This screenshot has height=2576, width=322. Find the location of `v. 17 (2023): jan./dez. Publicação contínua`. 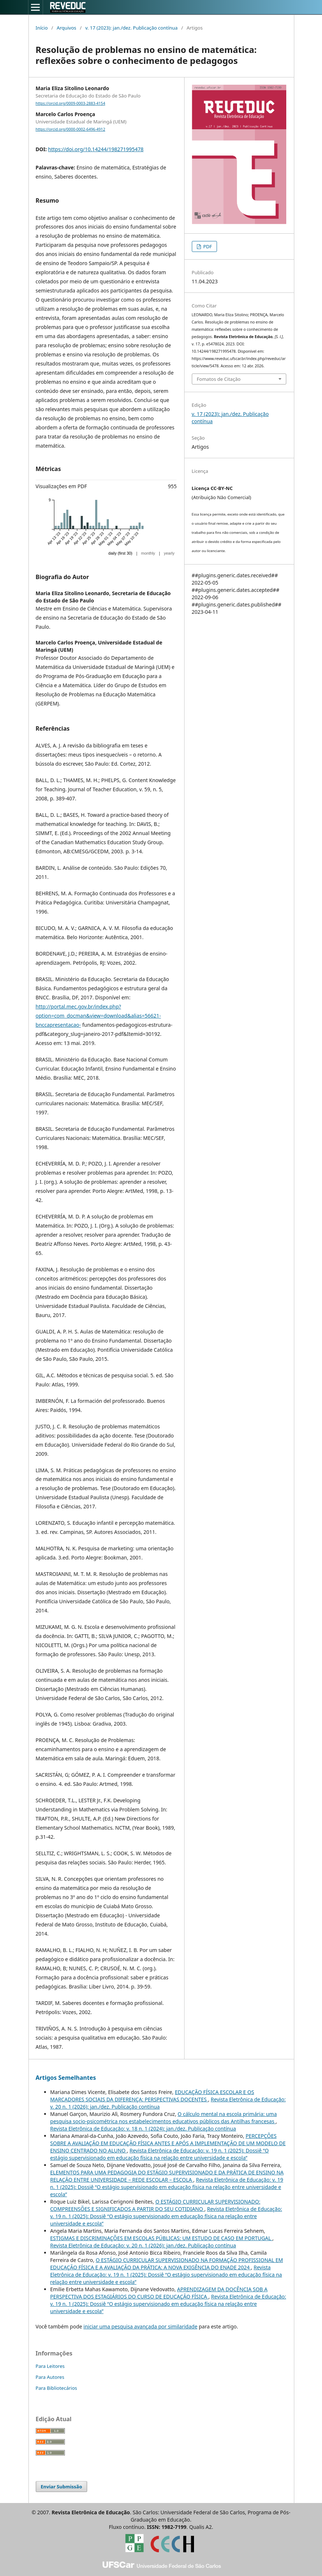

v. 17 (2023): jan./dez. Publicação contínua is located at coordinates (131, 27).